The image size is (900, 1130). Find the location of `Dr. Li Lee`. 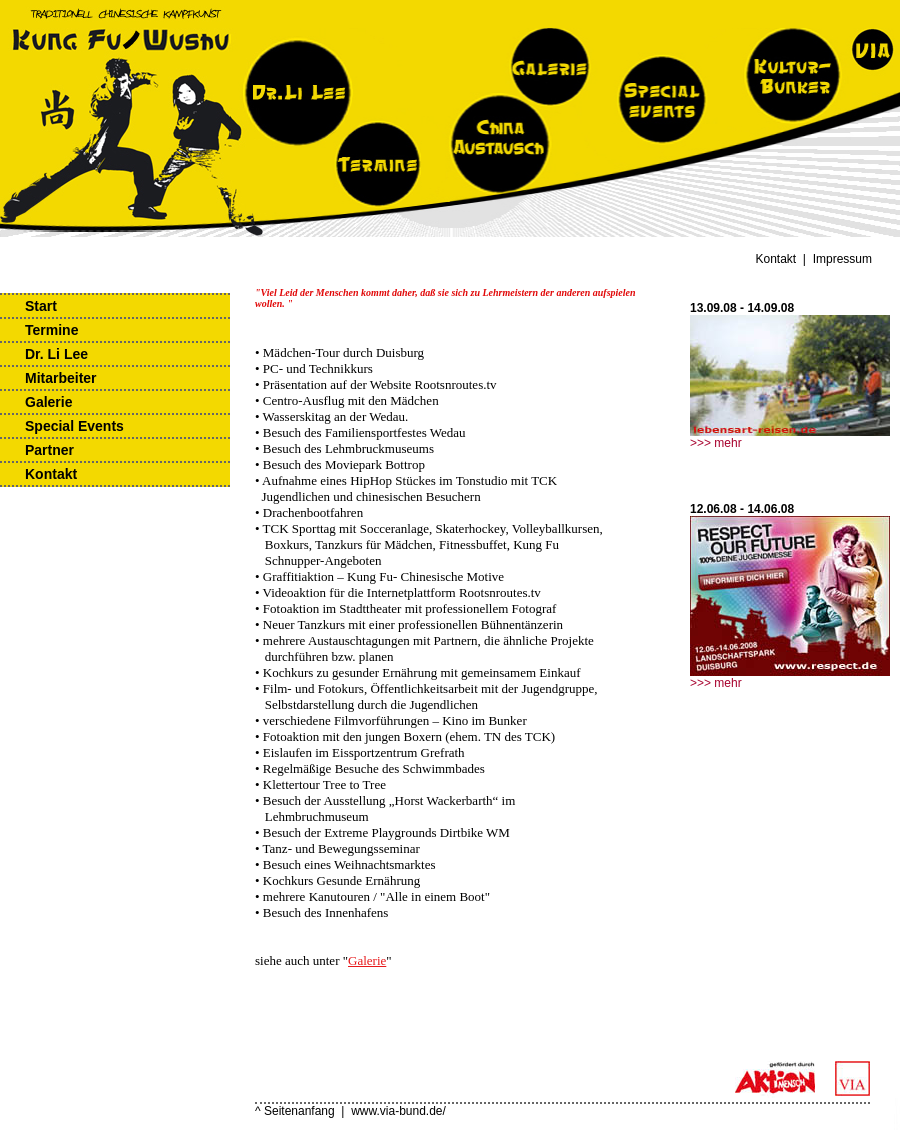

Dr. Li Lee is located at coordinates (56, 354).